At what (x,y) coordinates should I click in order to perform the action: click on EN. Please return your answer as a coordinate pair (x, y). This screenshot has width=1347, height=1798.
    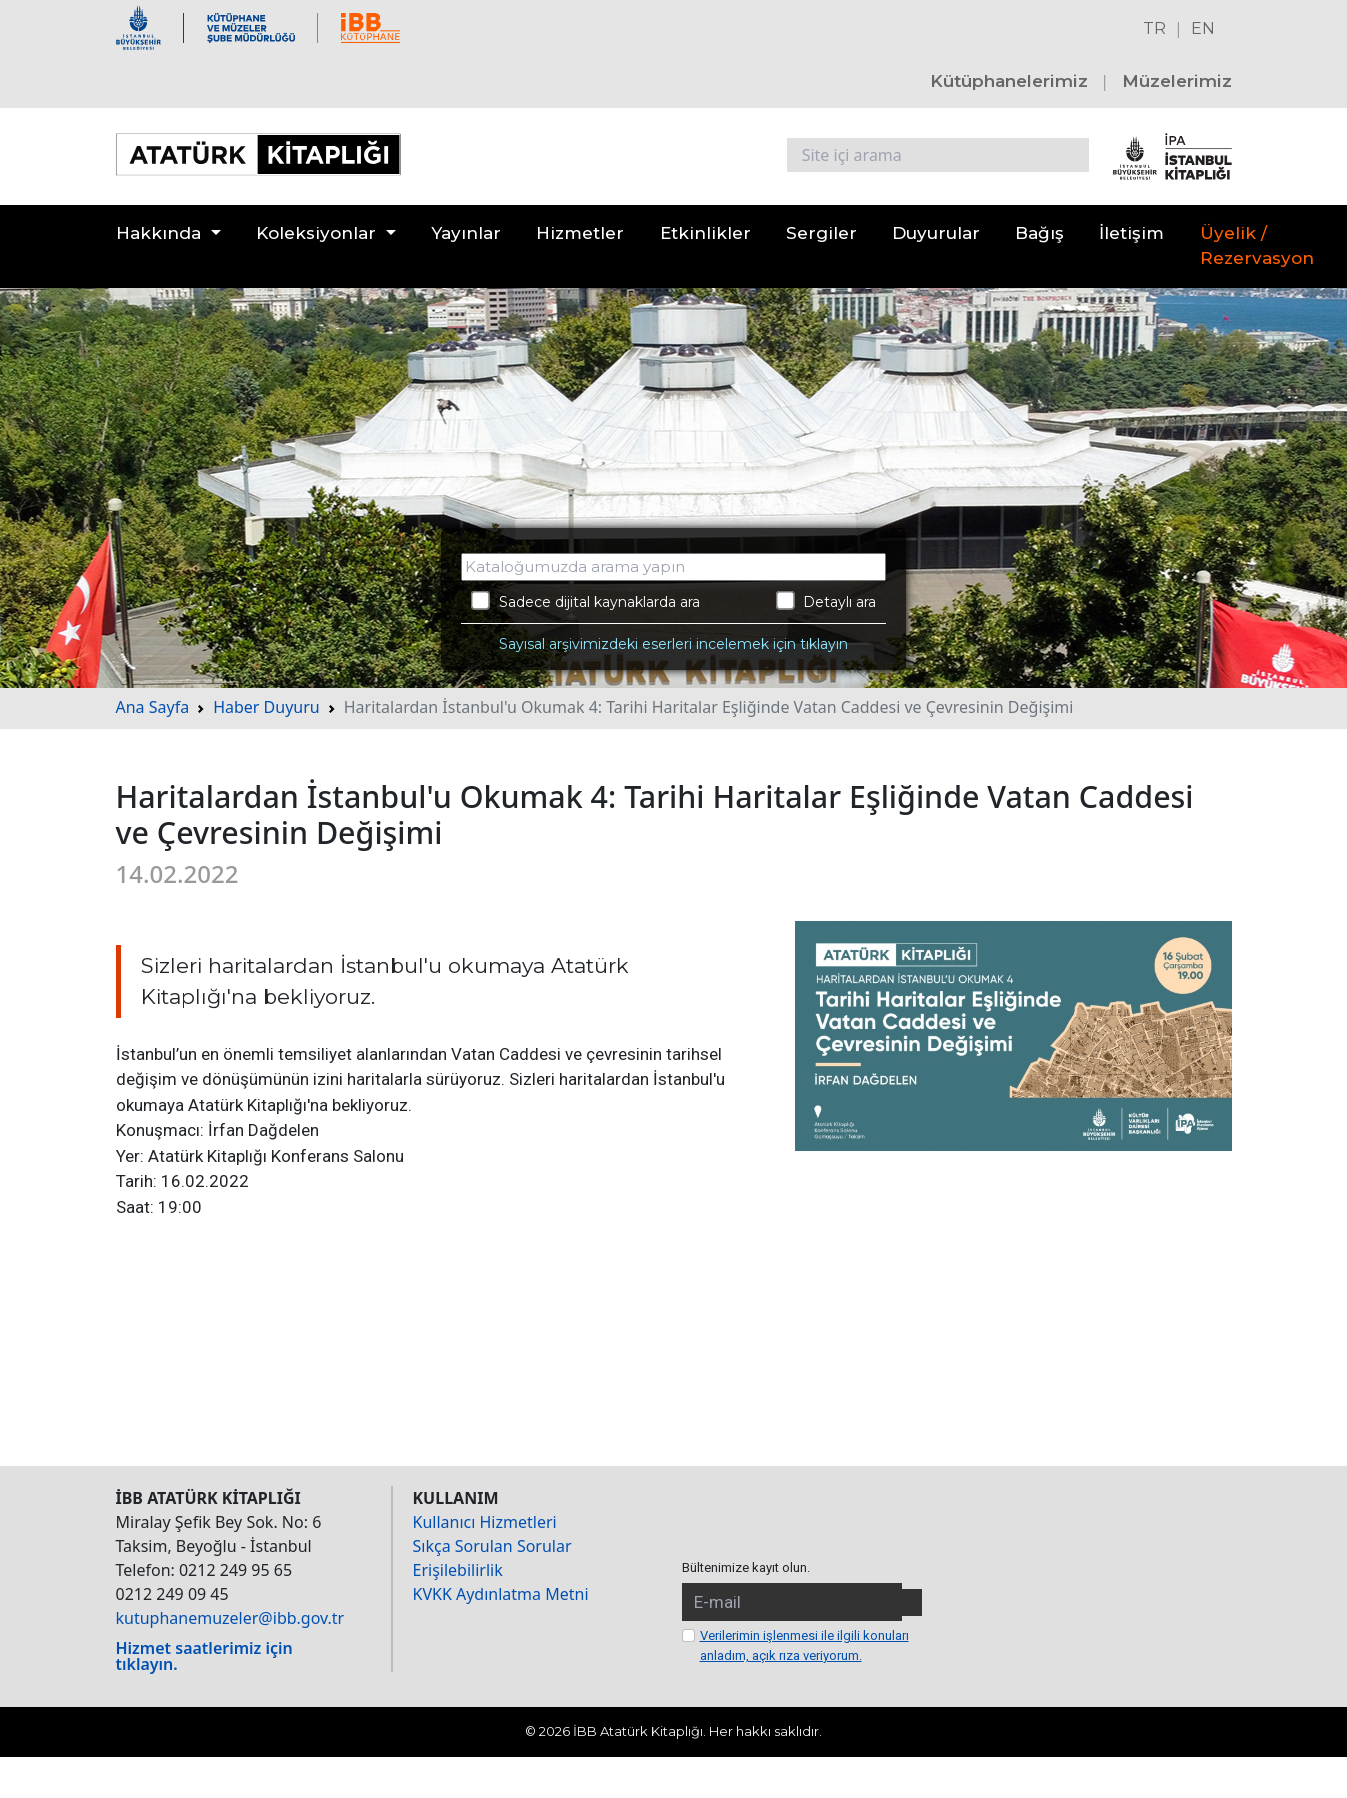
    Looking at the image, I should click on (1203, 28).